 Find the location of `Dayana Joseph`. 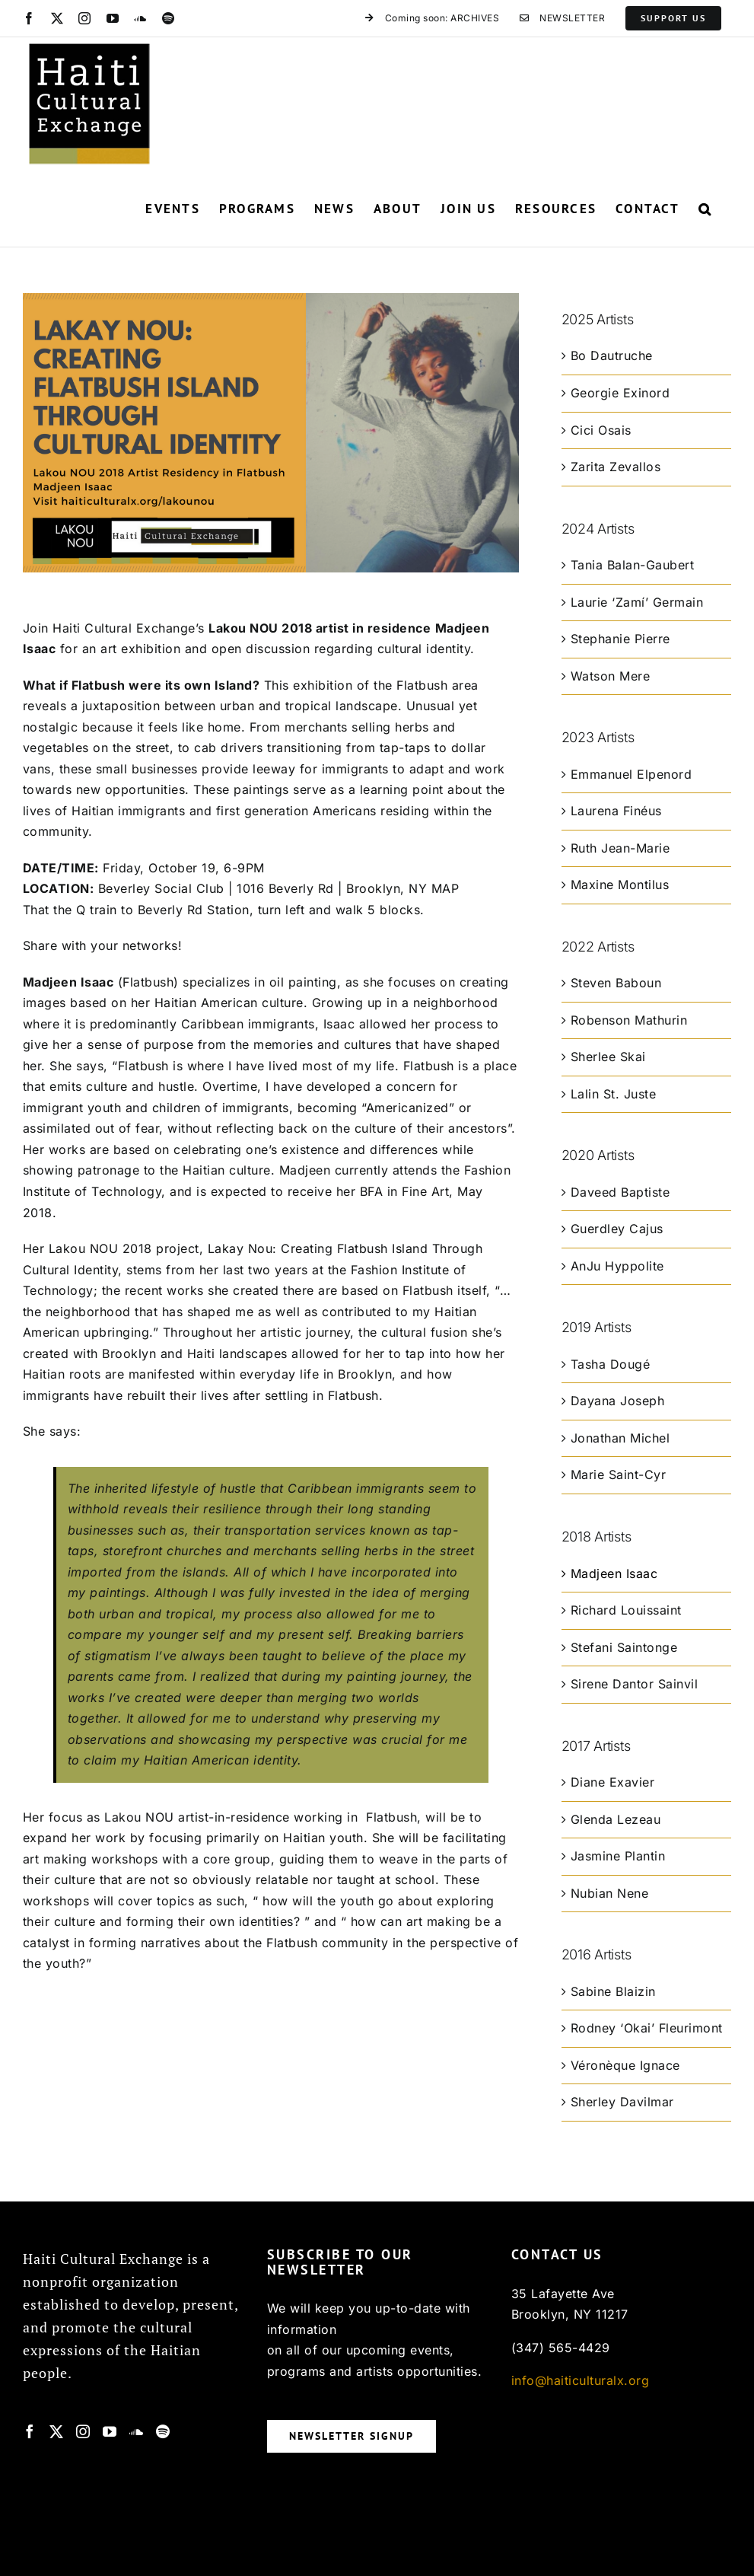

Dayana Joseph is located at coordinates (618, 1400).